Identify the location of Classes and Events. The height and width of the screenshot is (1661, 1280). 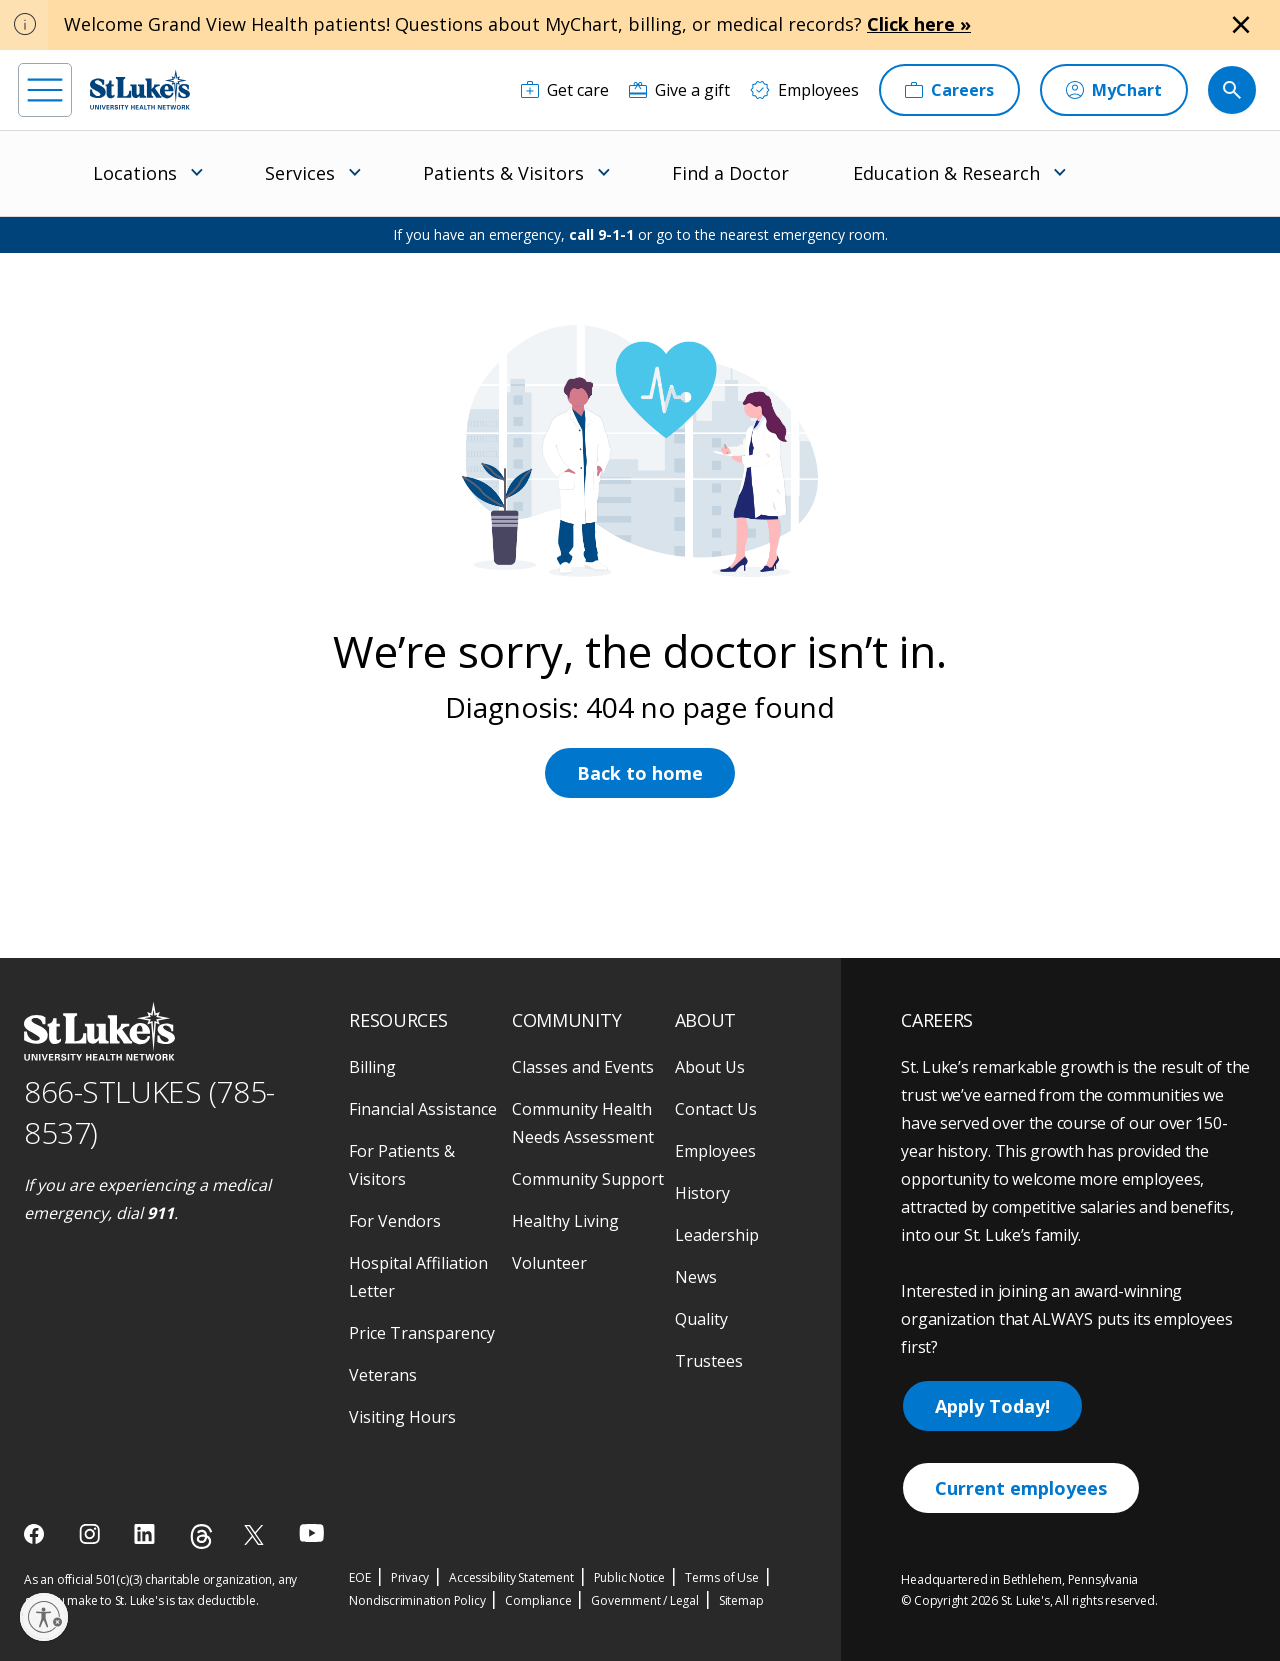
(583, 1067).